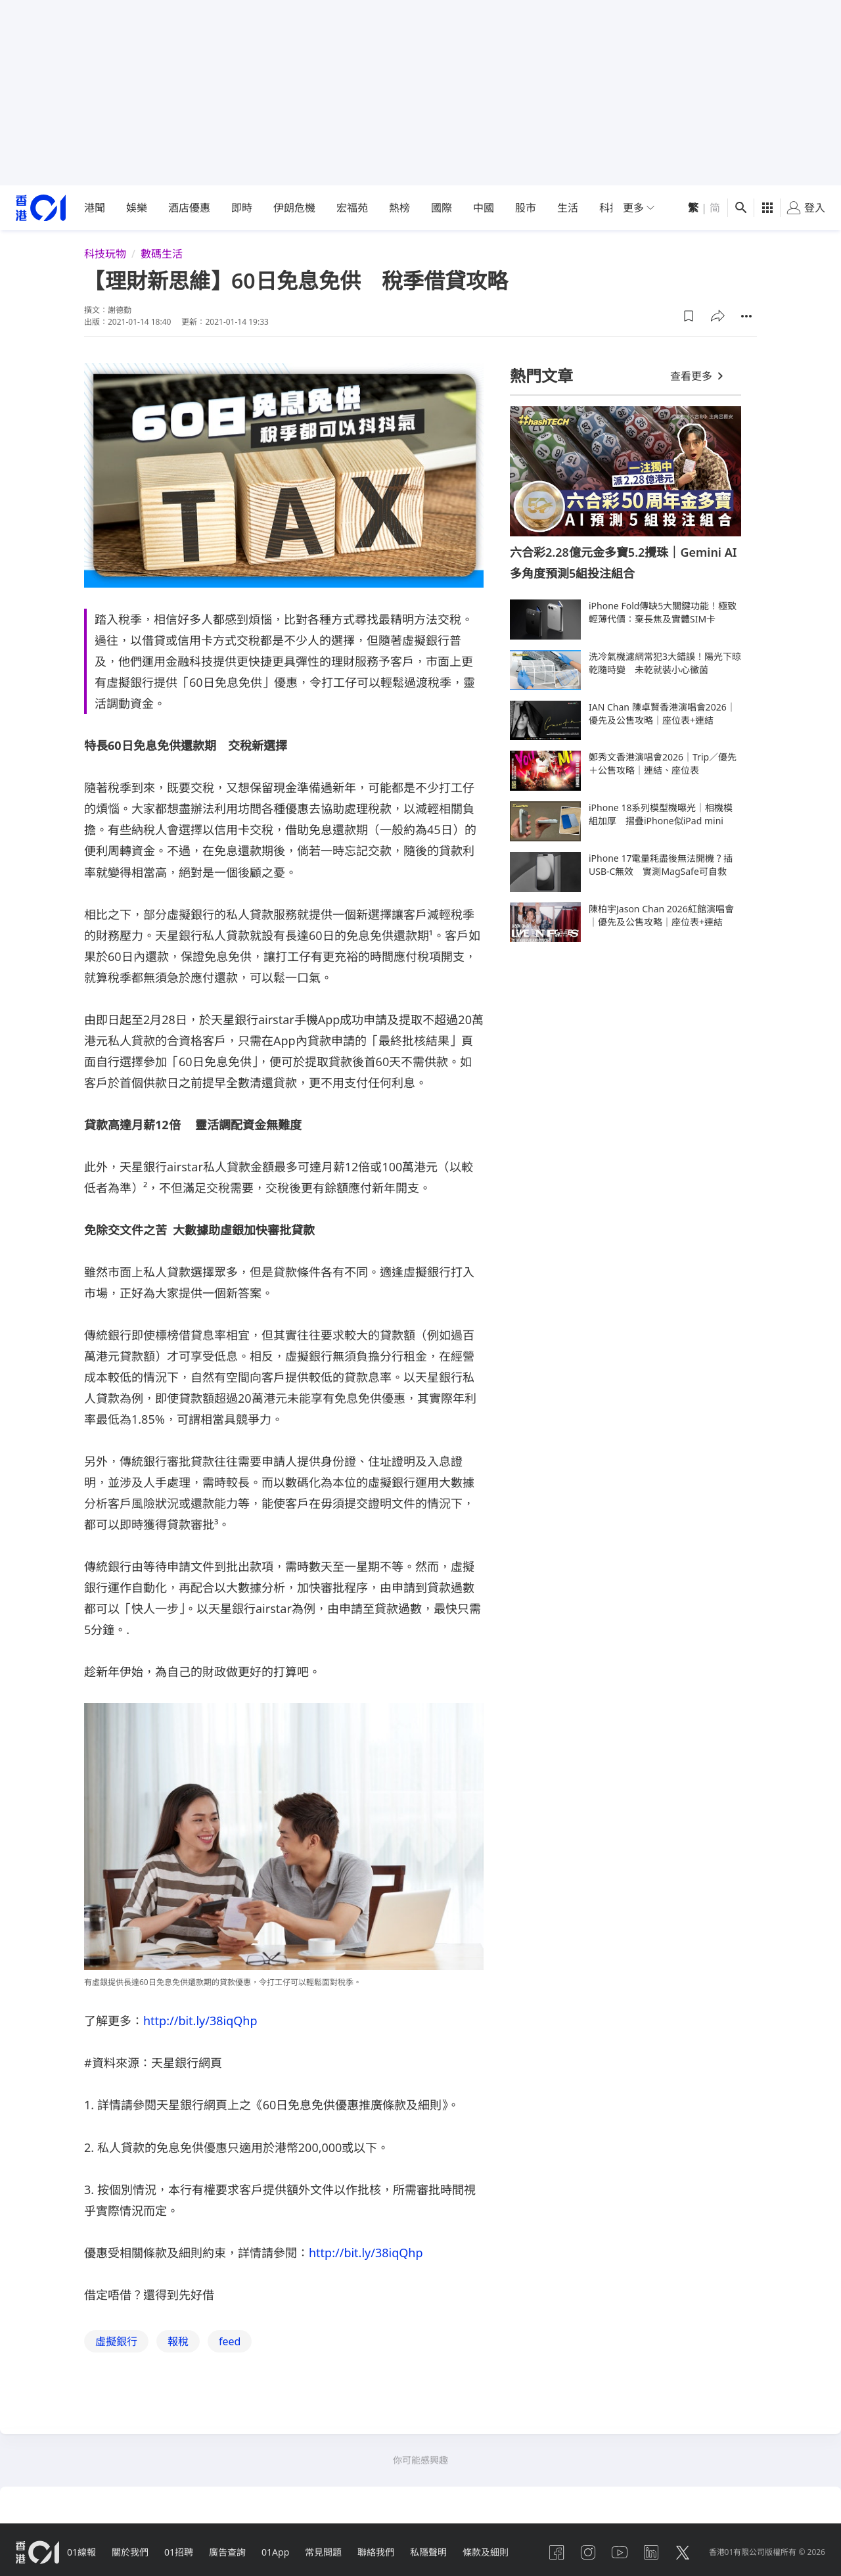 This screenshot has width=841, height=2576. Describe the element at coordinates (428, 2552) in the screenshot. I see `私隱聲明` at that location.